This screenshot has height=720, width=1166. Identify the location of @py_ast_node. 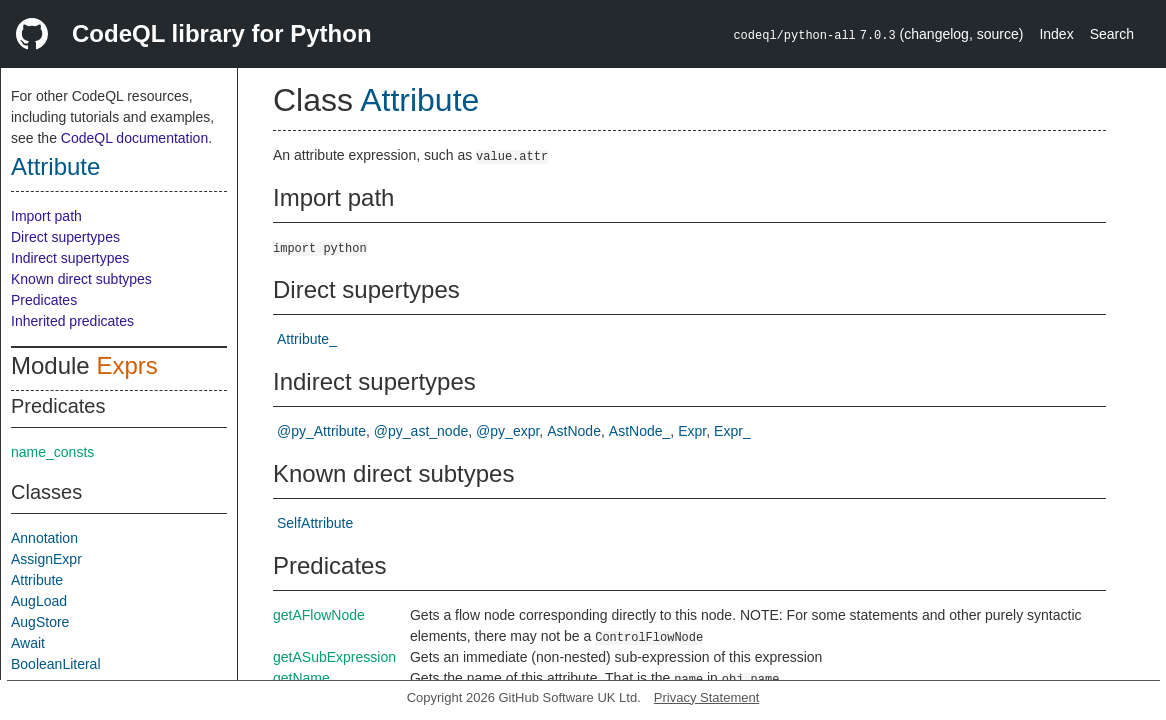
(421, 431).